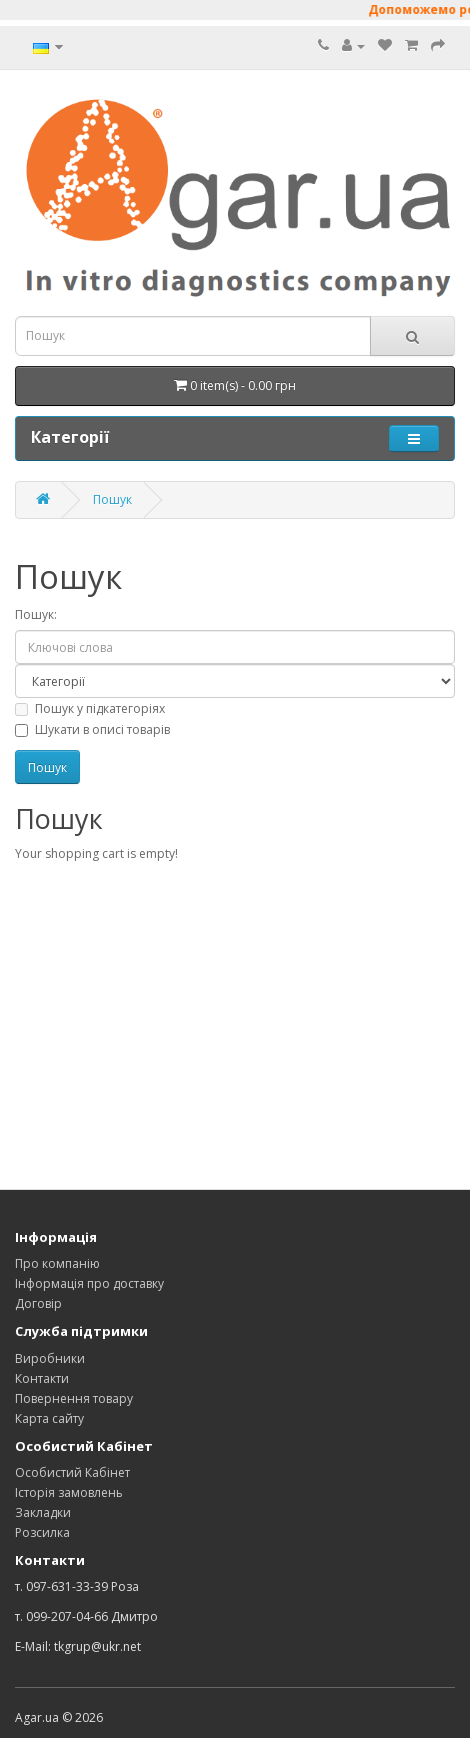  Describe the element at coordinates (50, 1358) in the screenshot. I see `Виробники` at that location.